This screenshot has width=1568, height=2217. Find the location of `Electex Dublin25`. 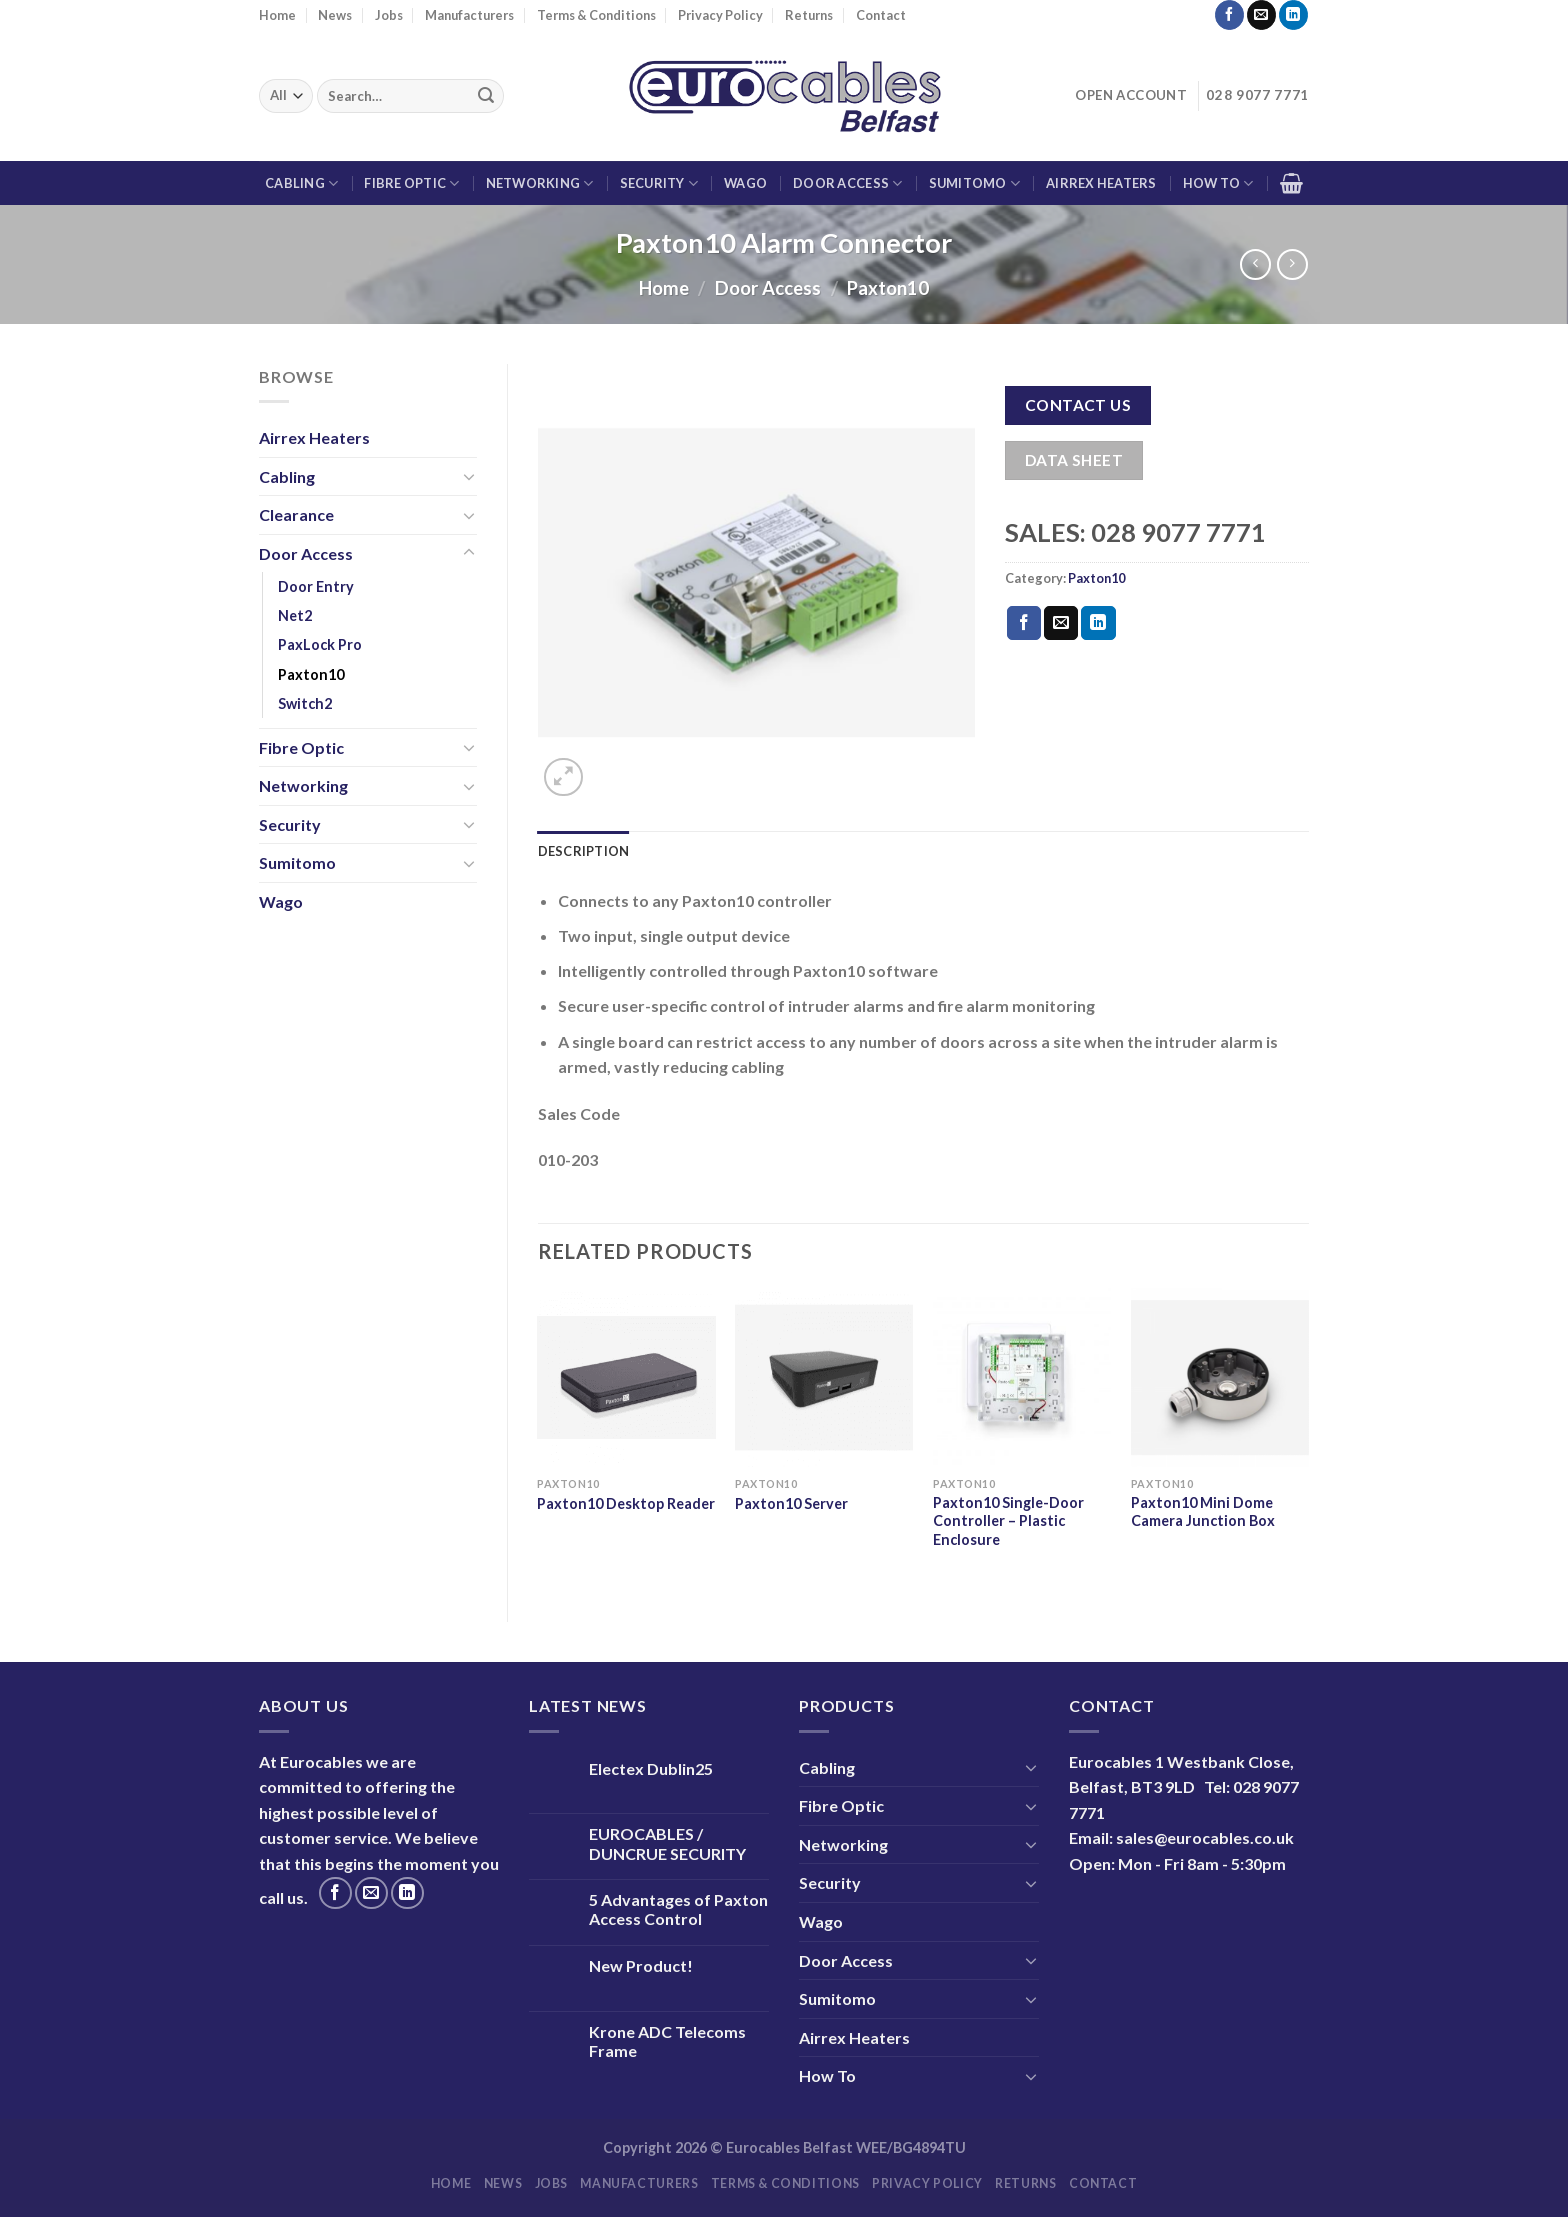

Electex Dublin25 is located at coordinates (651, 1768).